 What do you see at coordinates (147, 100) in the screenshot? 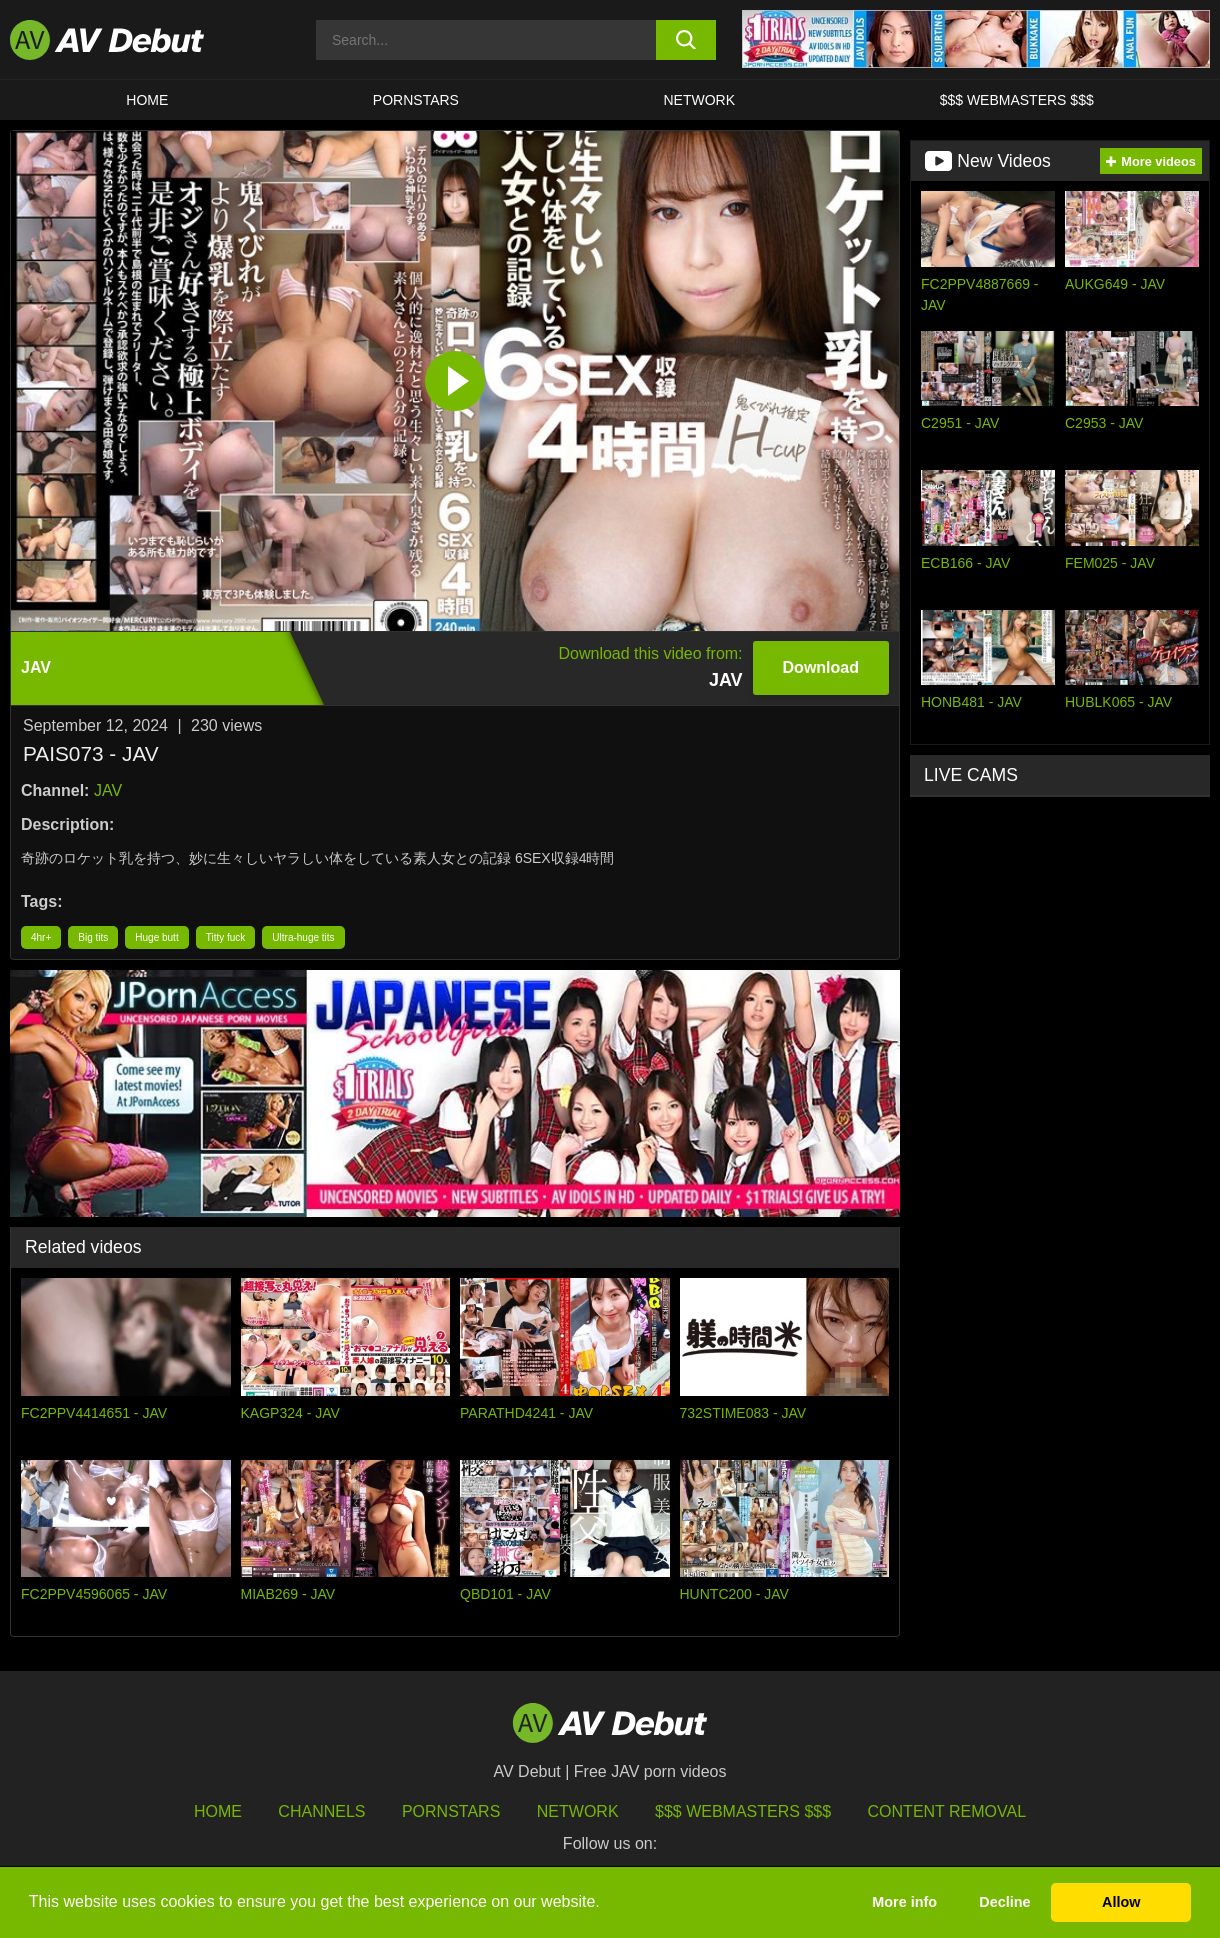
I see `HOME` at bounding box center [147, 100].